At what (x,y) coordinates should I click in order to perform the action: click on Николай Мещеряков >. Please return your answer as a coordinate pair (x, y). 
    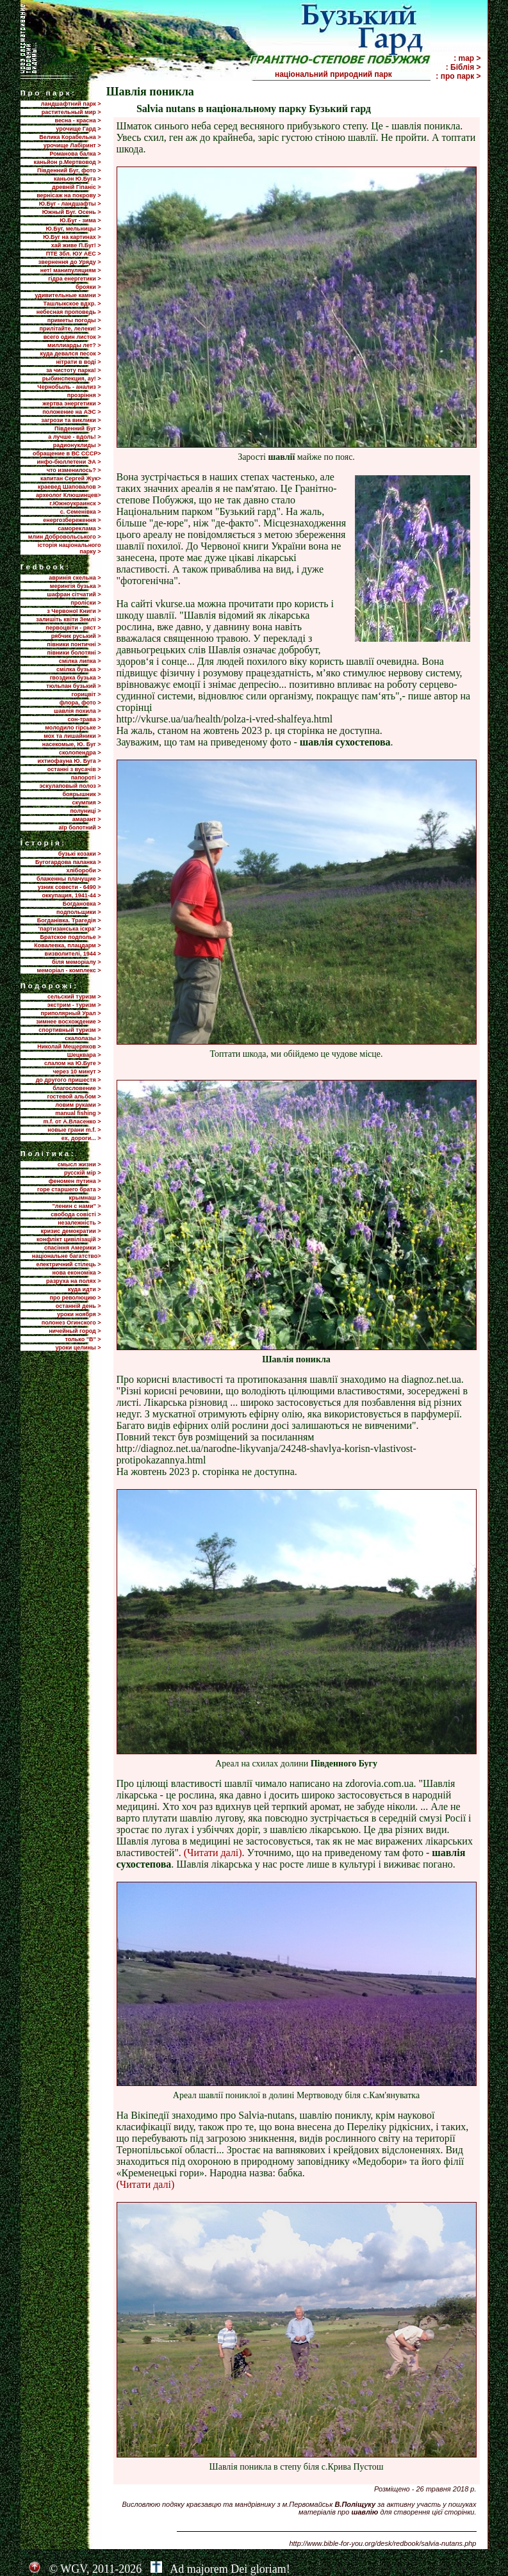
    Looking at the image, I should click on (69, 1046).